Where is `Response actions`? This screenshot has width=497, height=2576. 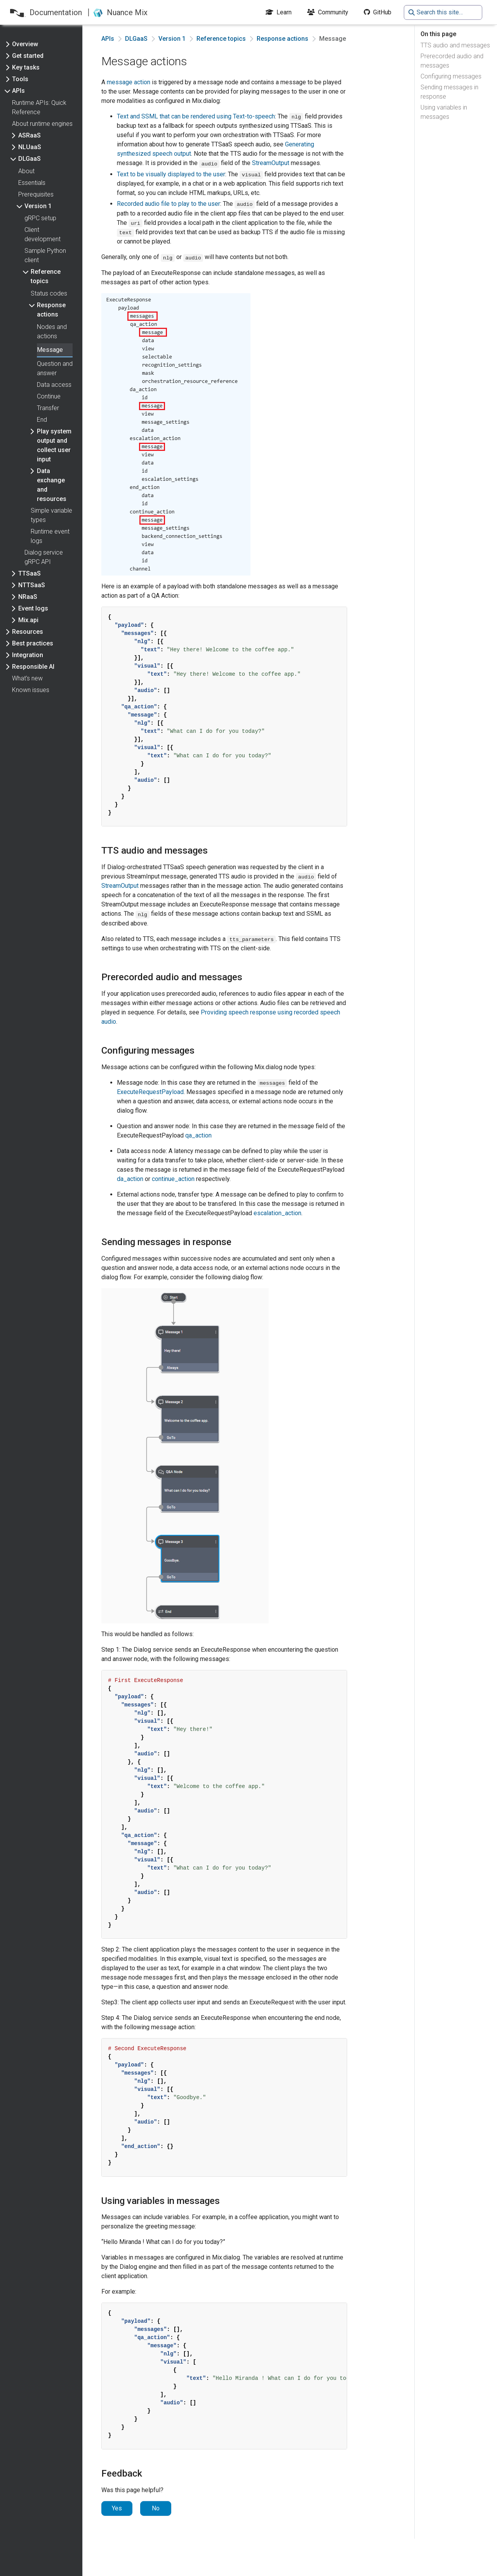
Response actions is located at coordinates (282, 38).